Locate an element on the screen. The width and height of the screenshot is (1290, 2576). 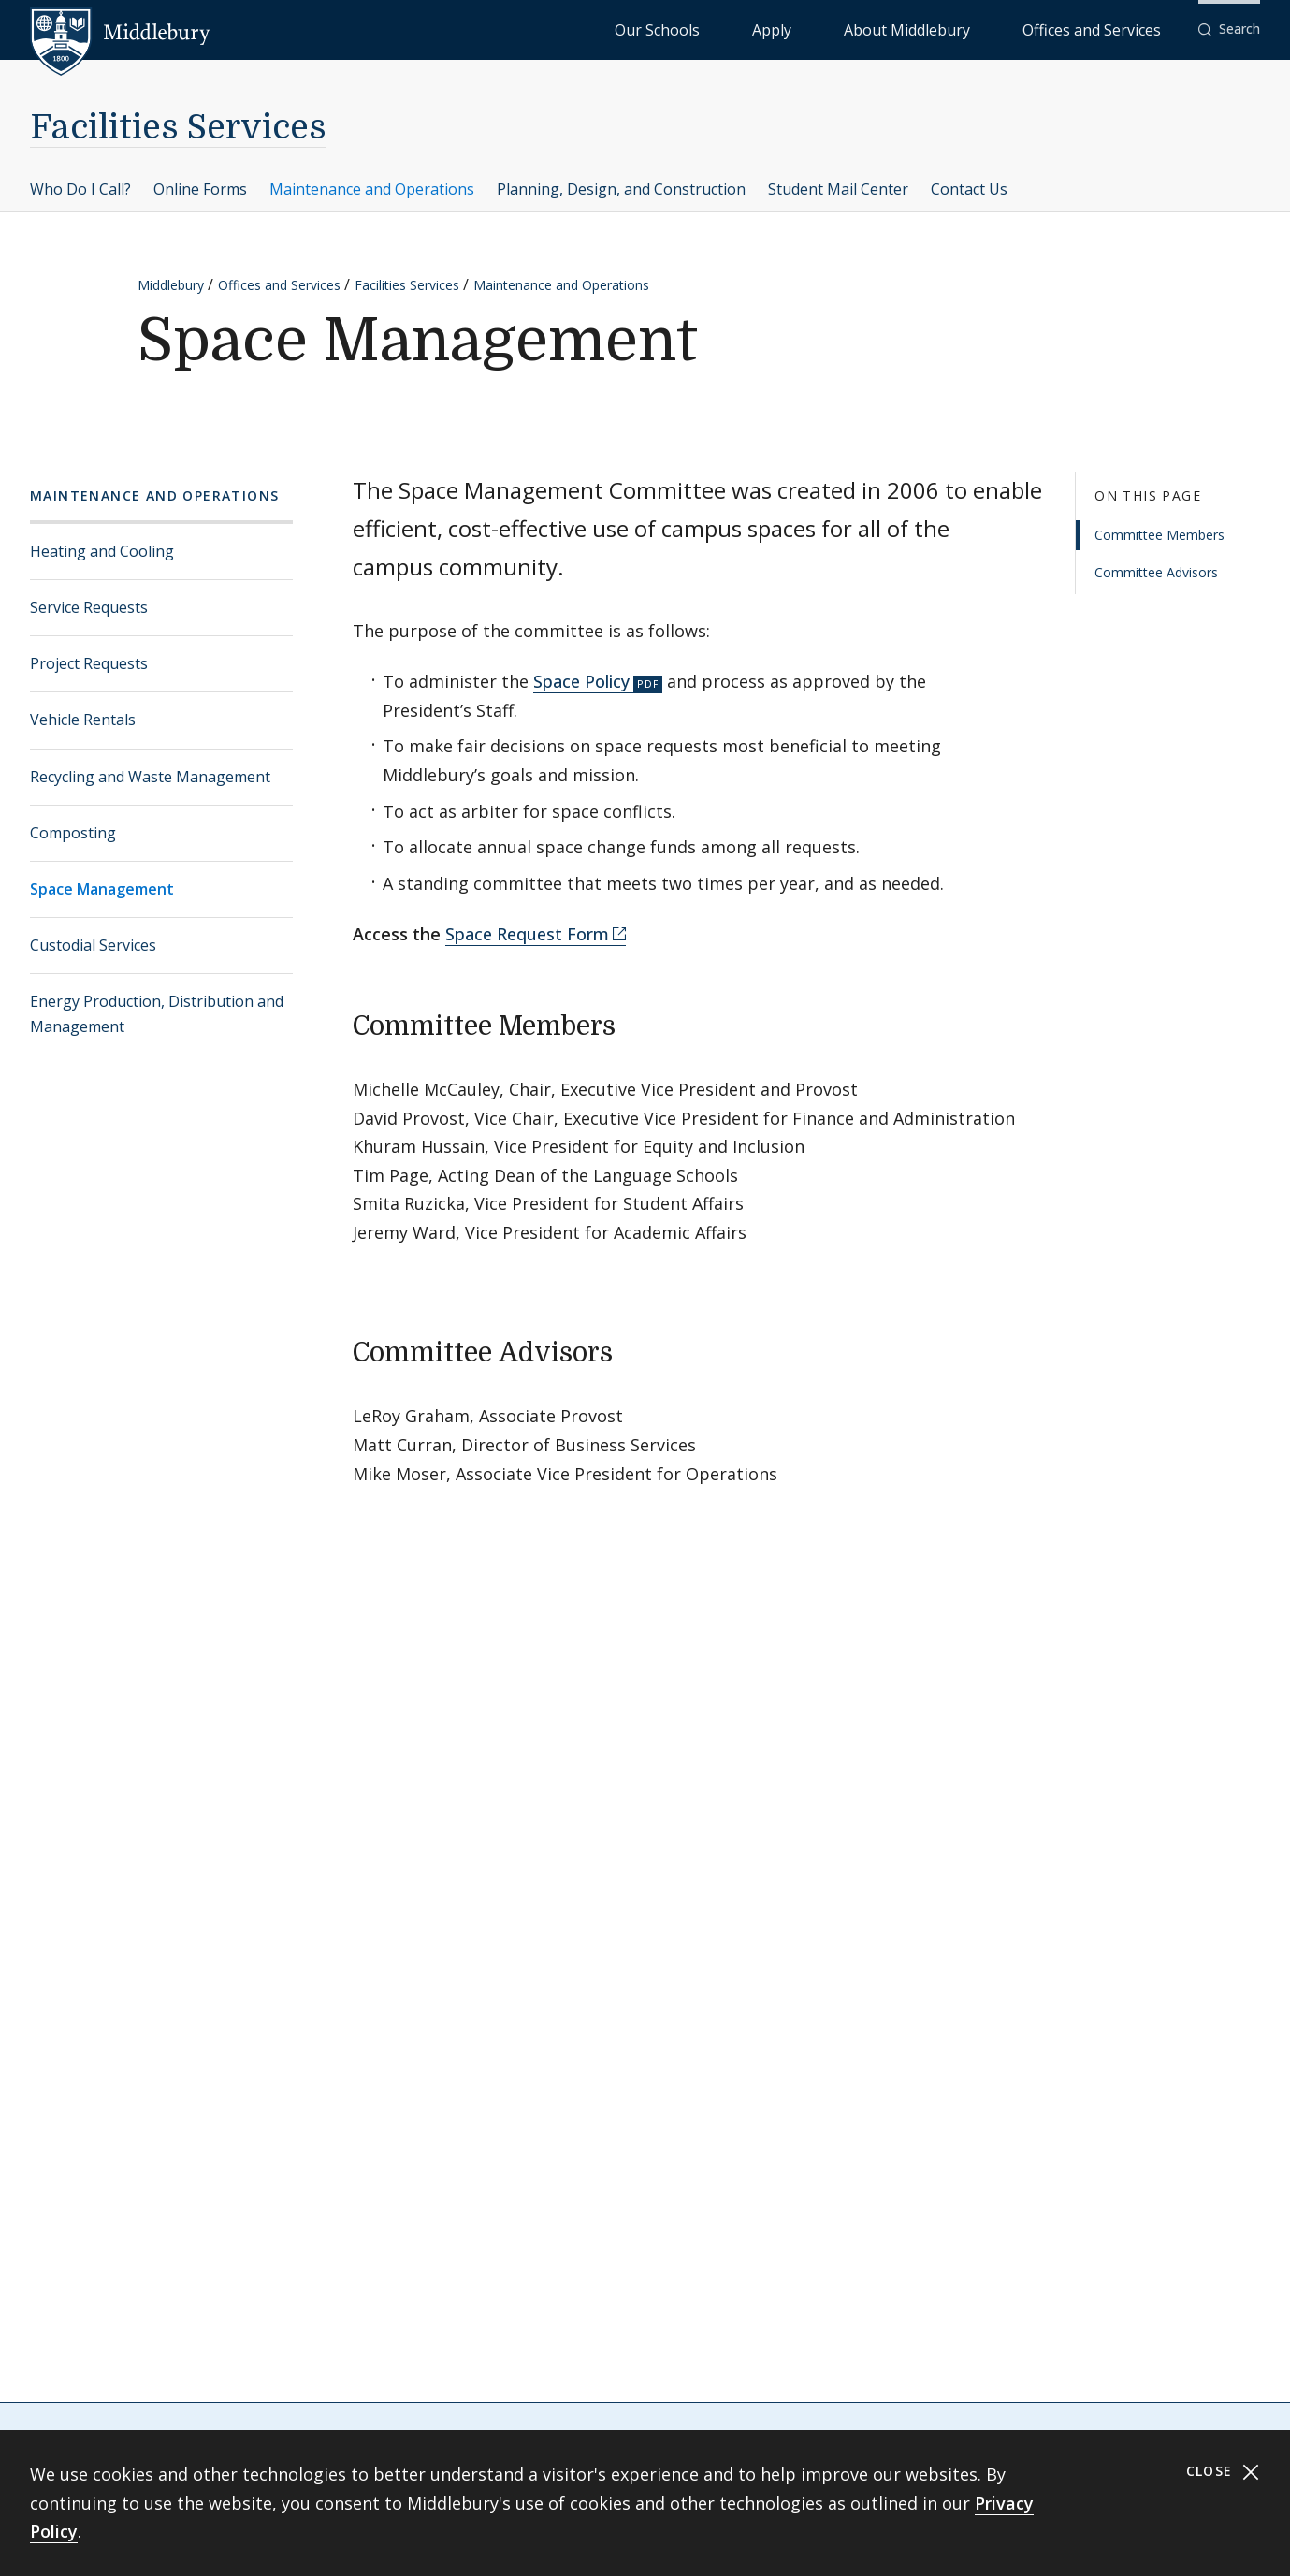
Facilities Services is located at coordinates (178, 128).